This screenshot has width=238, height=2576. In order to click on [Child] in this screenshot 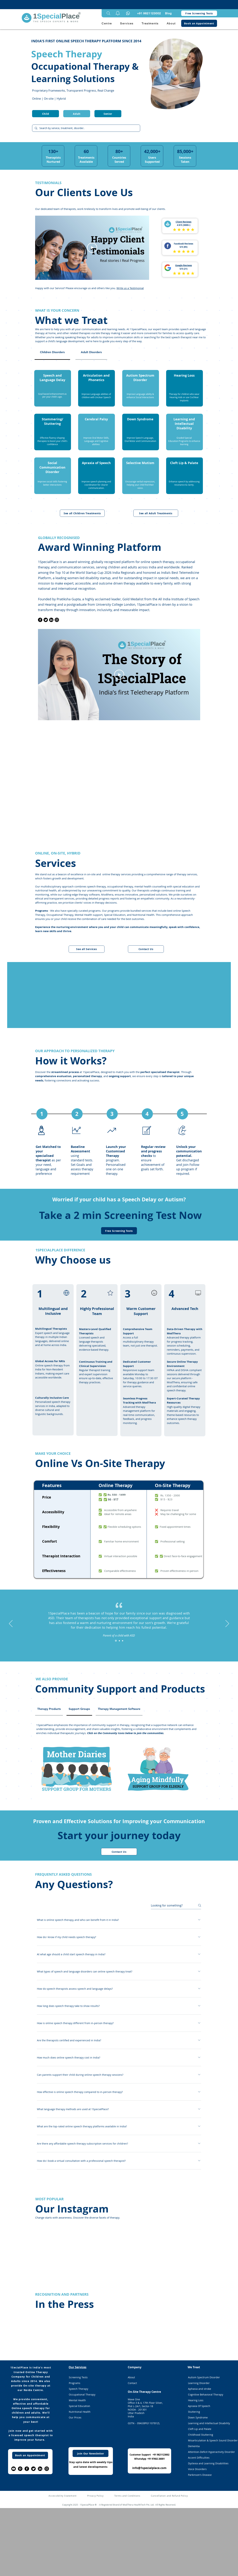, I will do `click(45, 113)`.